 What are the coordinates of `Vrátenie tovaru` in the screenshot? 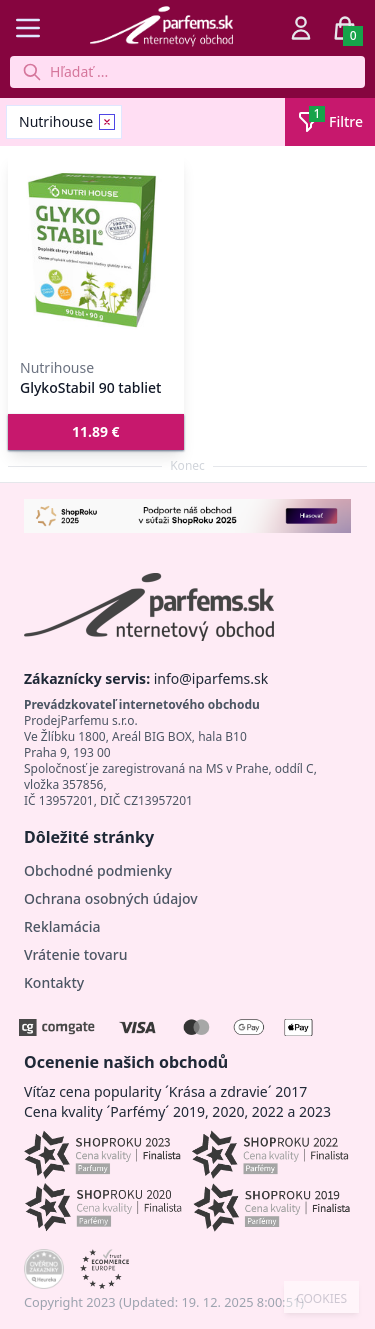 It's located at (75, 954).